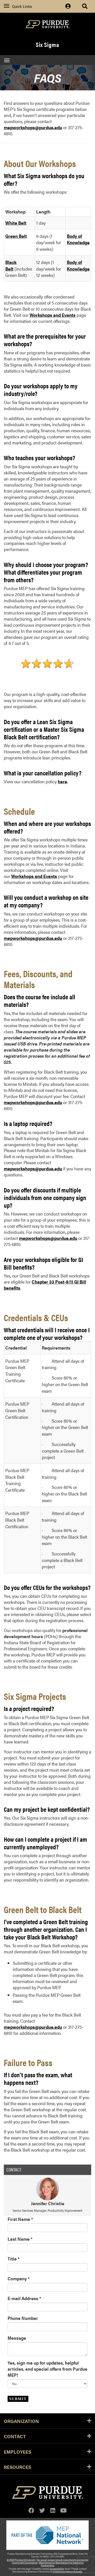  What do you see at coordinates (52, 2510) in the screenshot?
I see `[linkedin]` at bounding box center [52, 2510].